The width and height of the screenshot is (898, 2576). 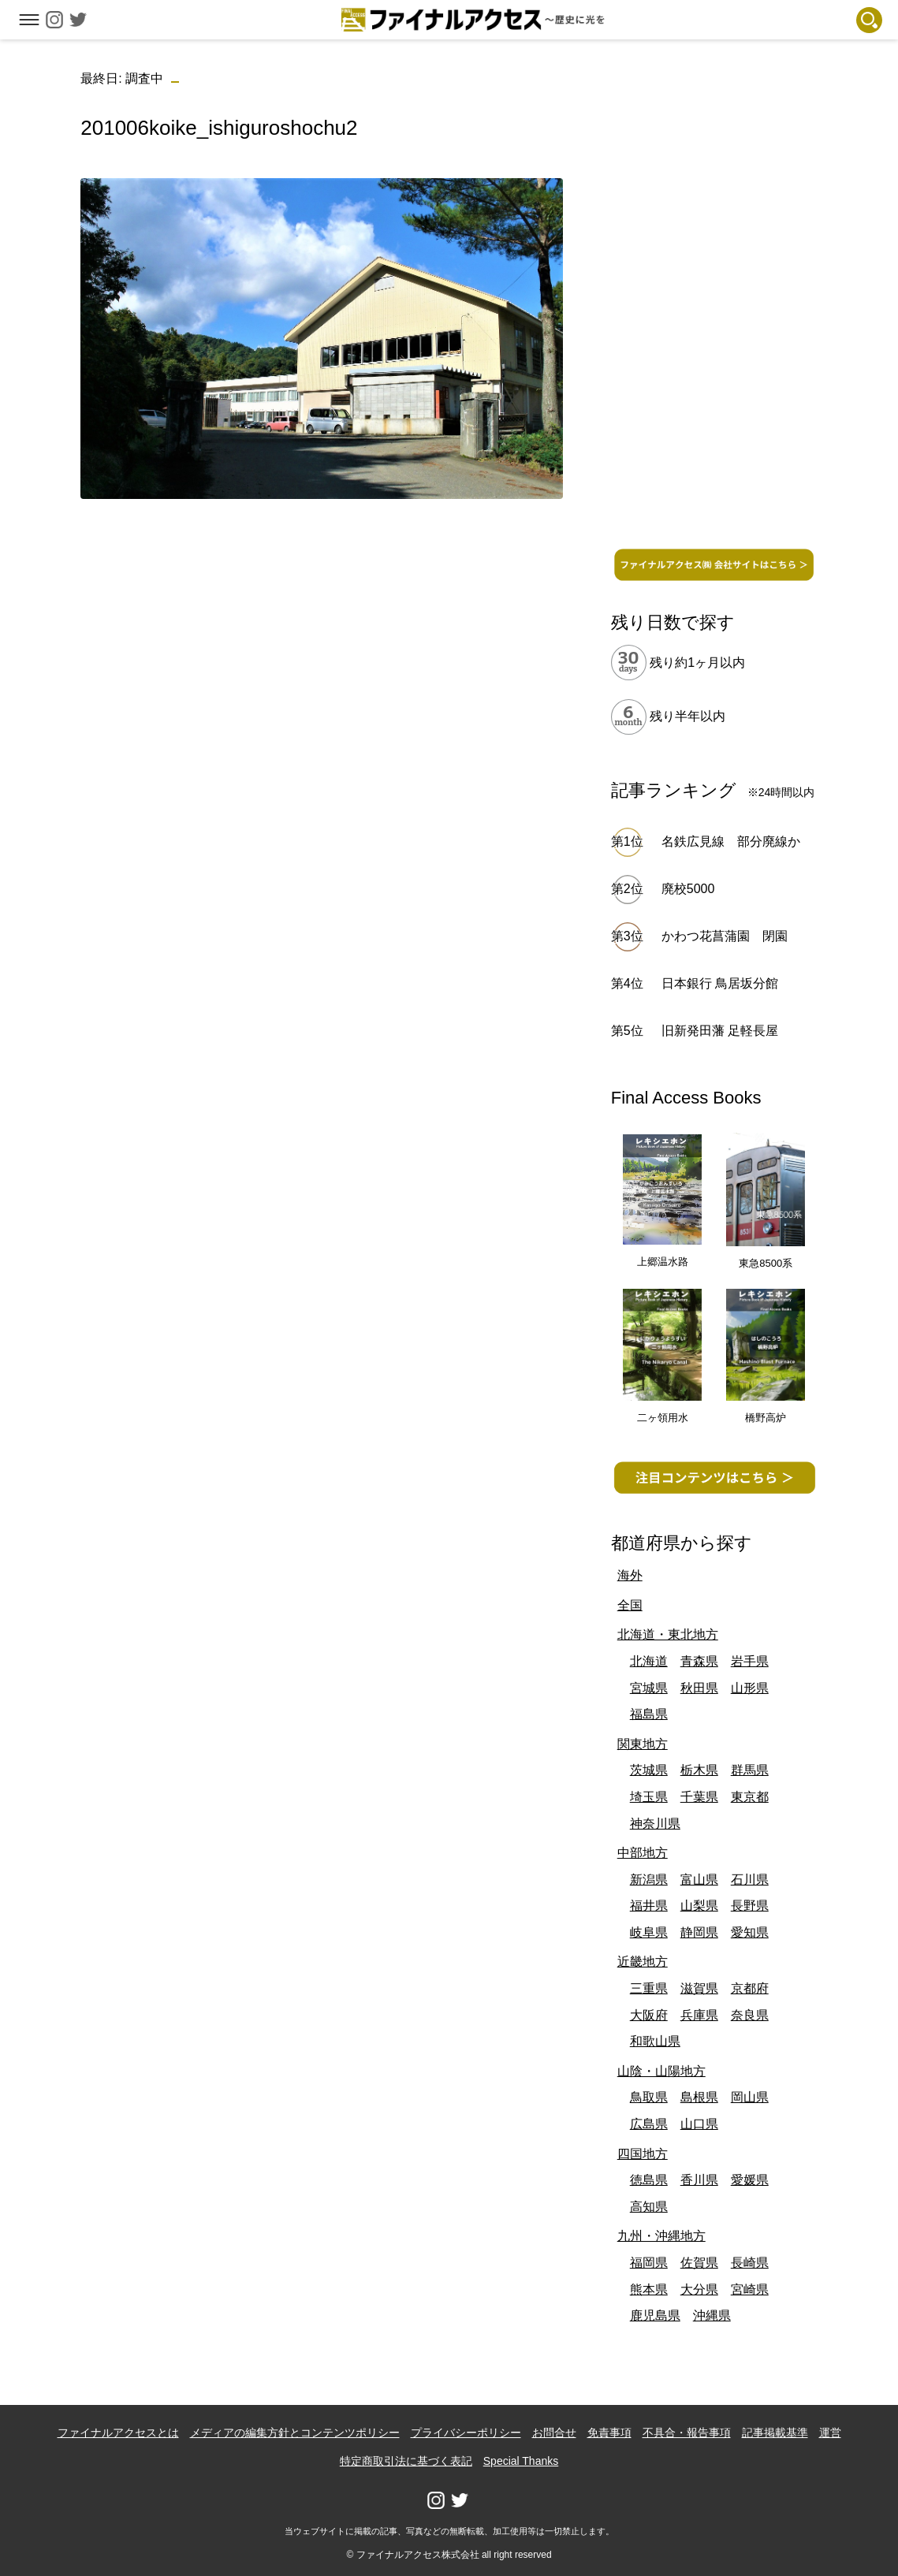 What do you see at coordinates (830, 2432) in the screenshot?
I see `運営` at bounding box center [830, 2432].